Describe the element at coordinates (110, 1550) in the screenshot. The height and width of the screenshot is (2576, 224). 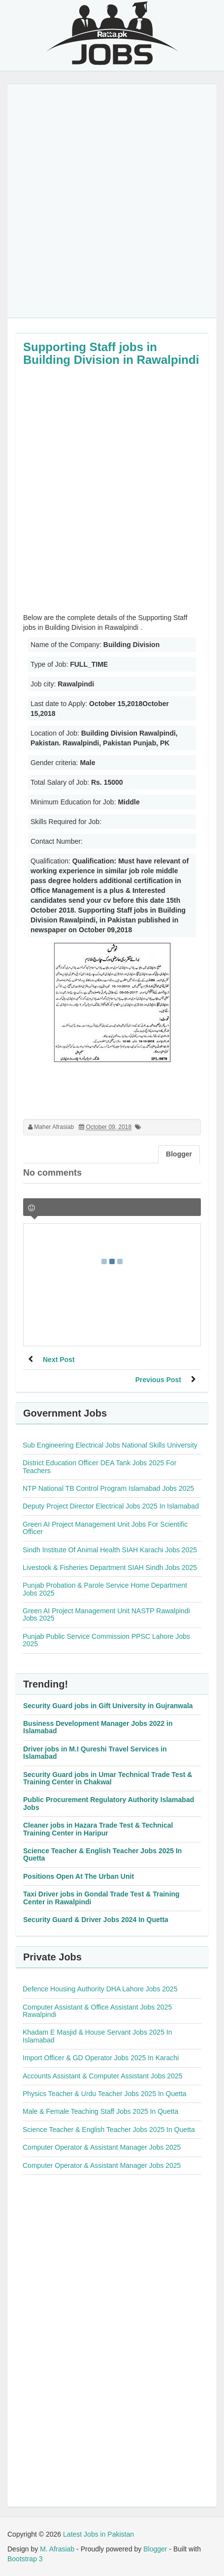
I see `Sindh Institute Of Animal Health SIAH Karachi Jobs 2025` at that location.